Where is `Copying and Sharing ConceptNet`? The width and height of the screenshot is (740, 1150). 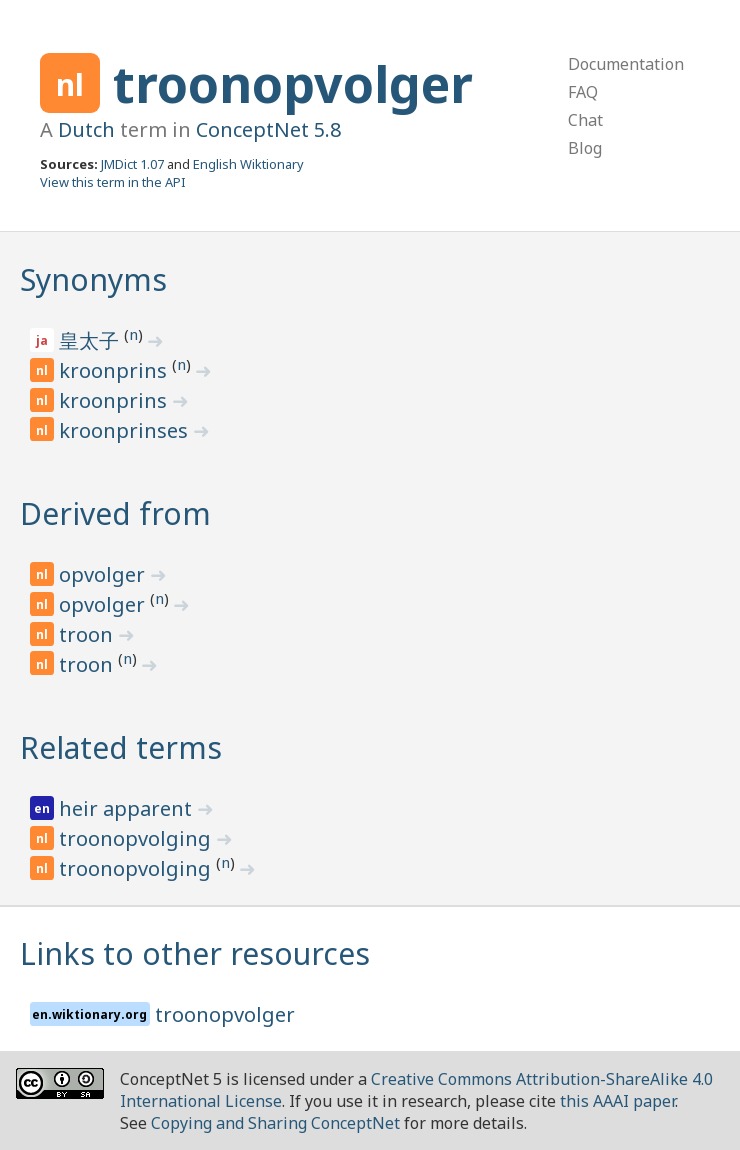 Copying and Sharing ConceptNet is located at coordinates (275, 1123).